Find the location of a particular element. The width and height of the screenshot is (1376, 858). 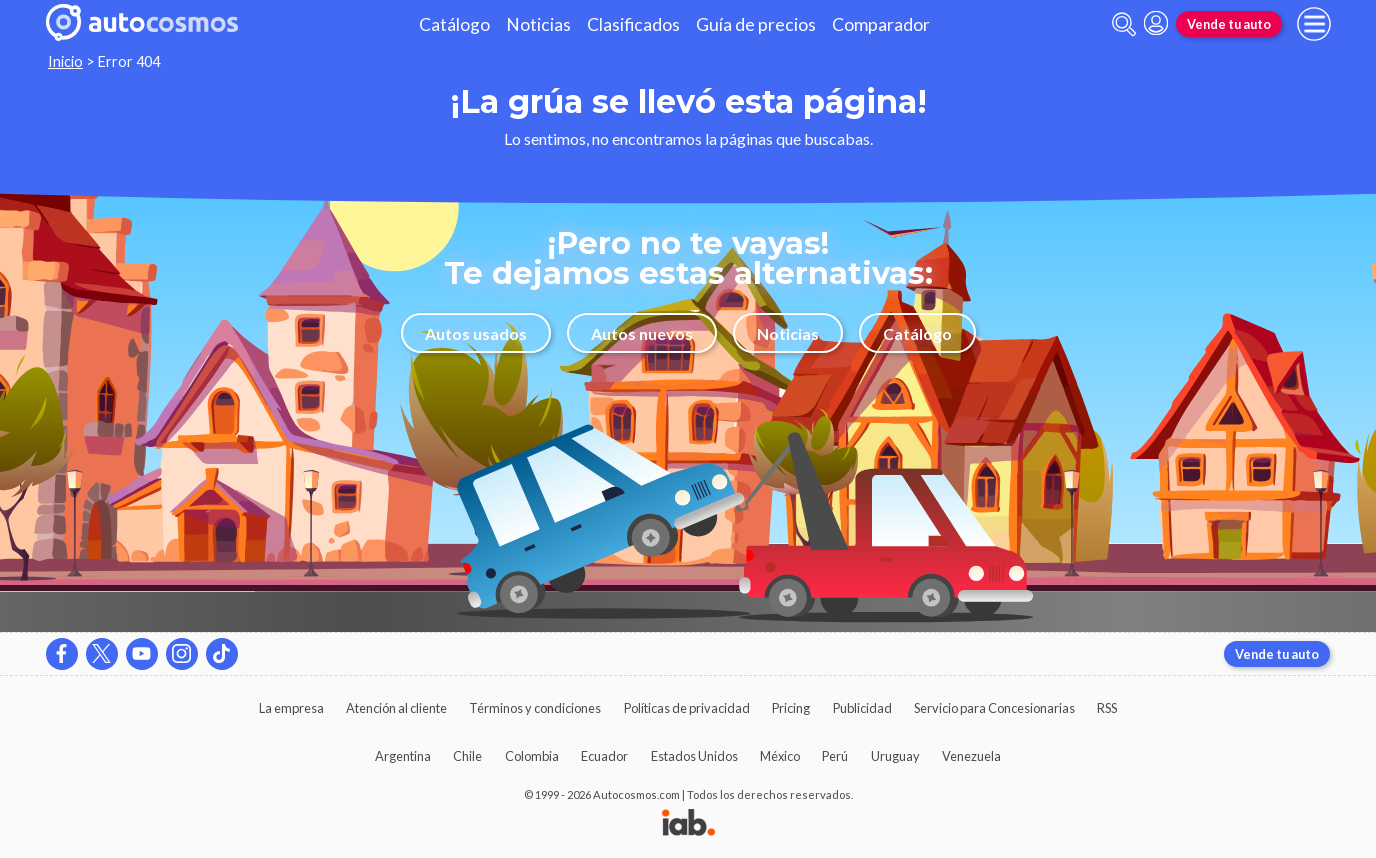

Chile is located at coordinates (467, 756).